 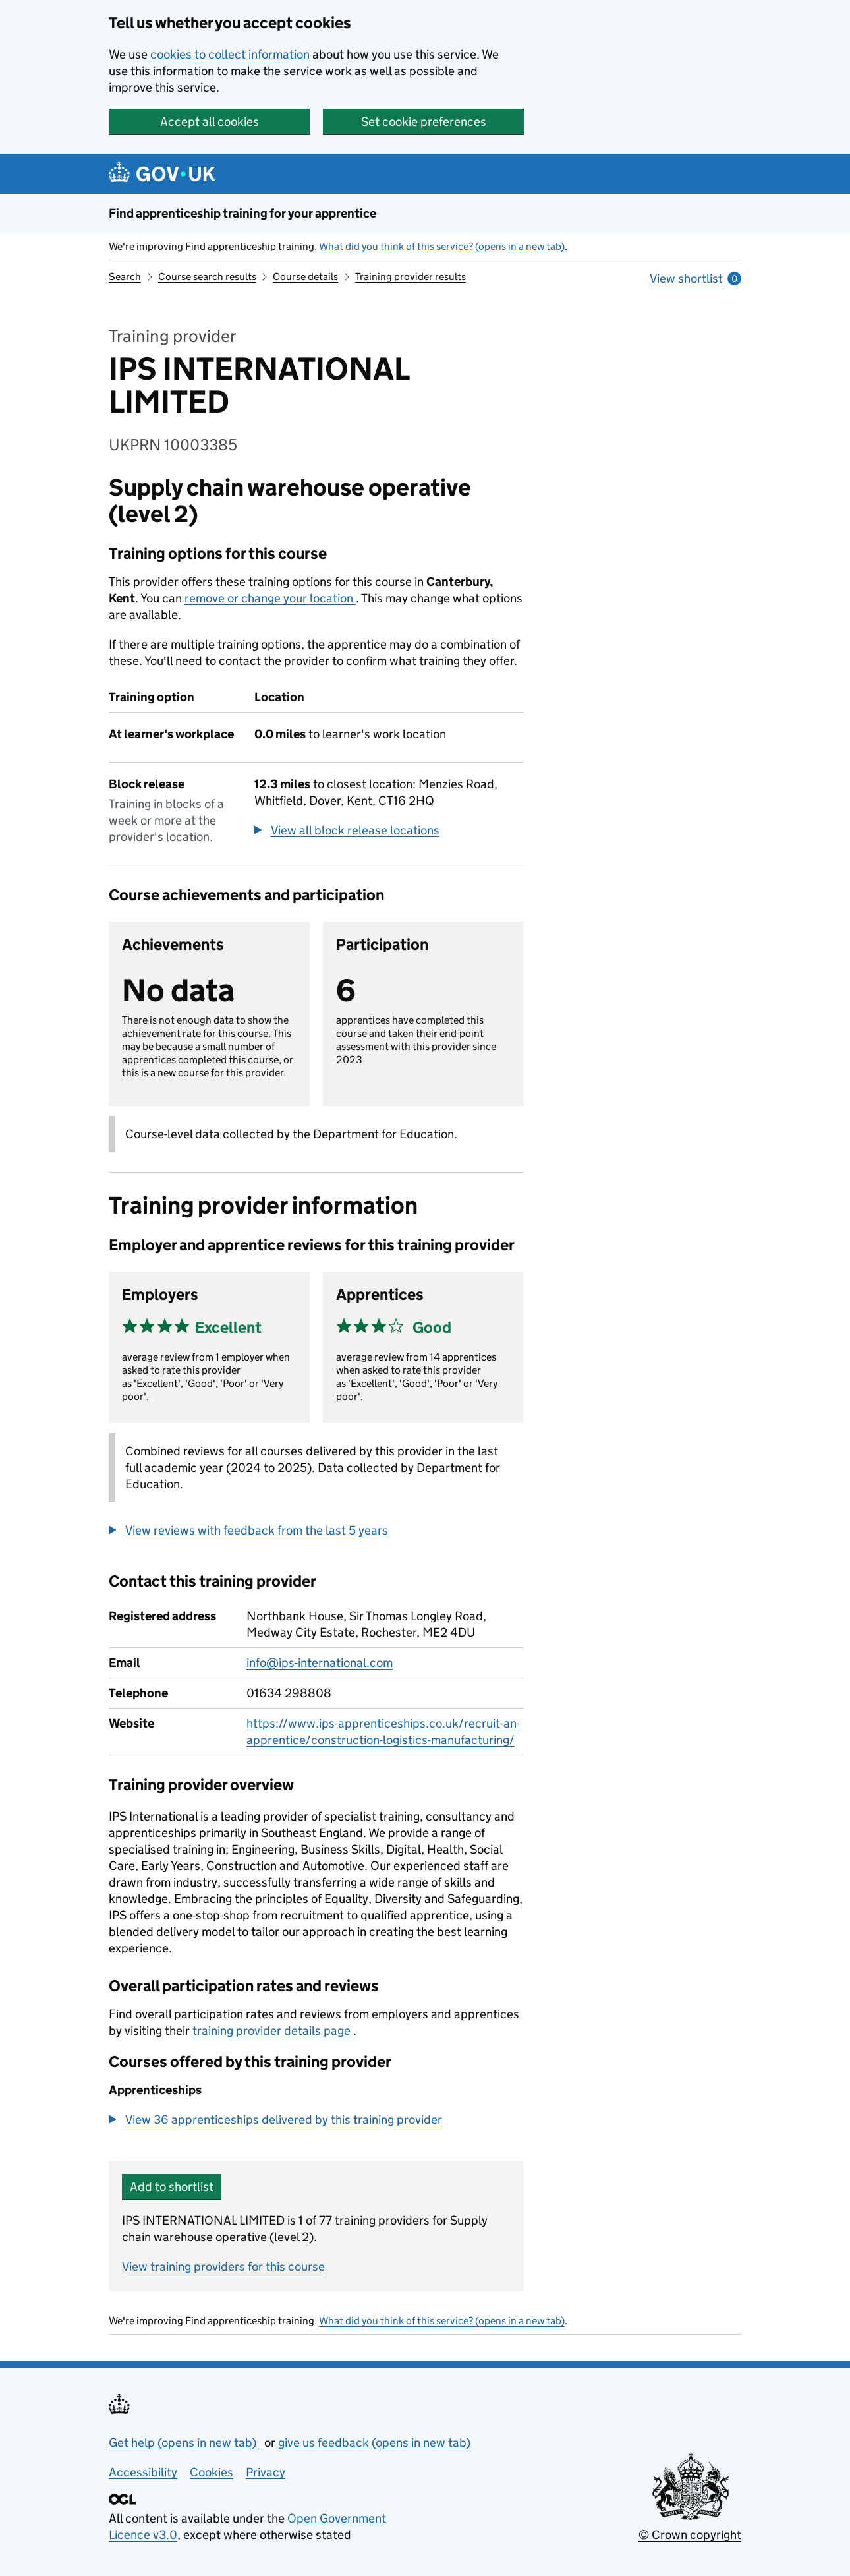 I want to click on give us feedback (opens in new tab), so click(x=374, y=2442).